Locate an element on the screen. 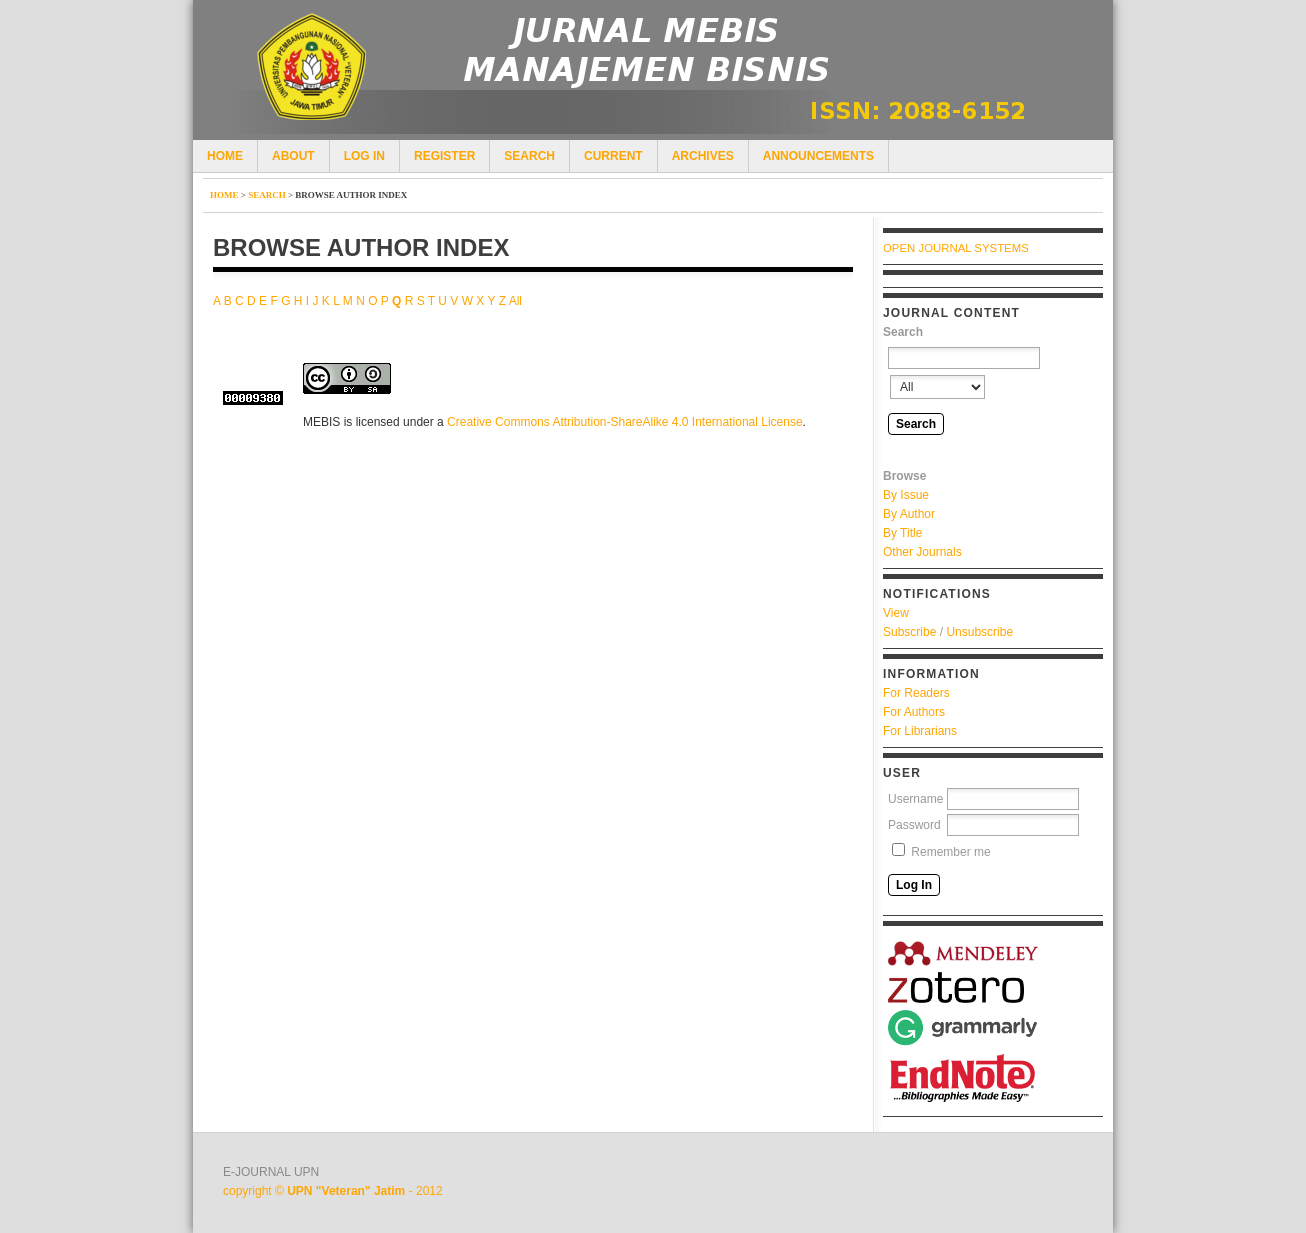 The width and height of the screenshot is (1306, 1233). About is located at coordinates (293, 156).